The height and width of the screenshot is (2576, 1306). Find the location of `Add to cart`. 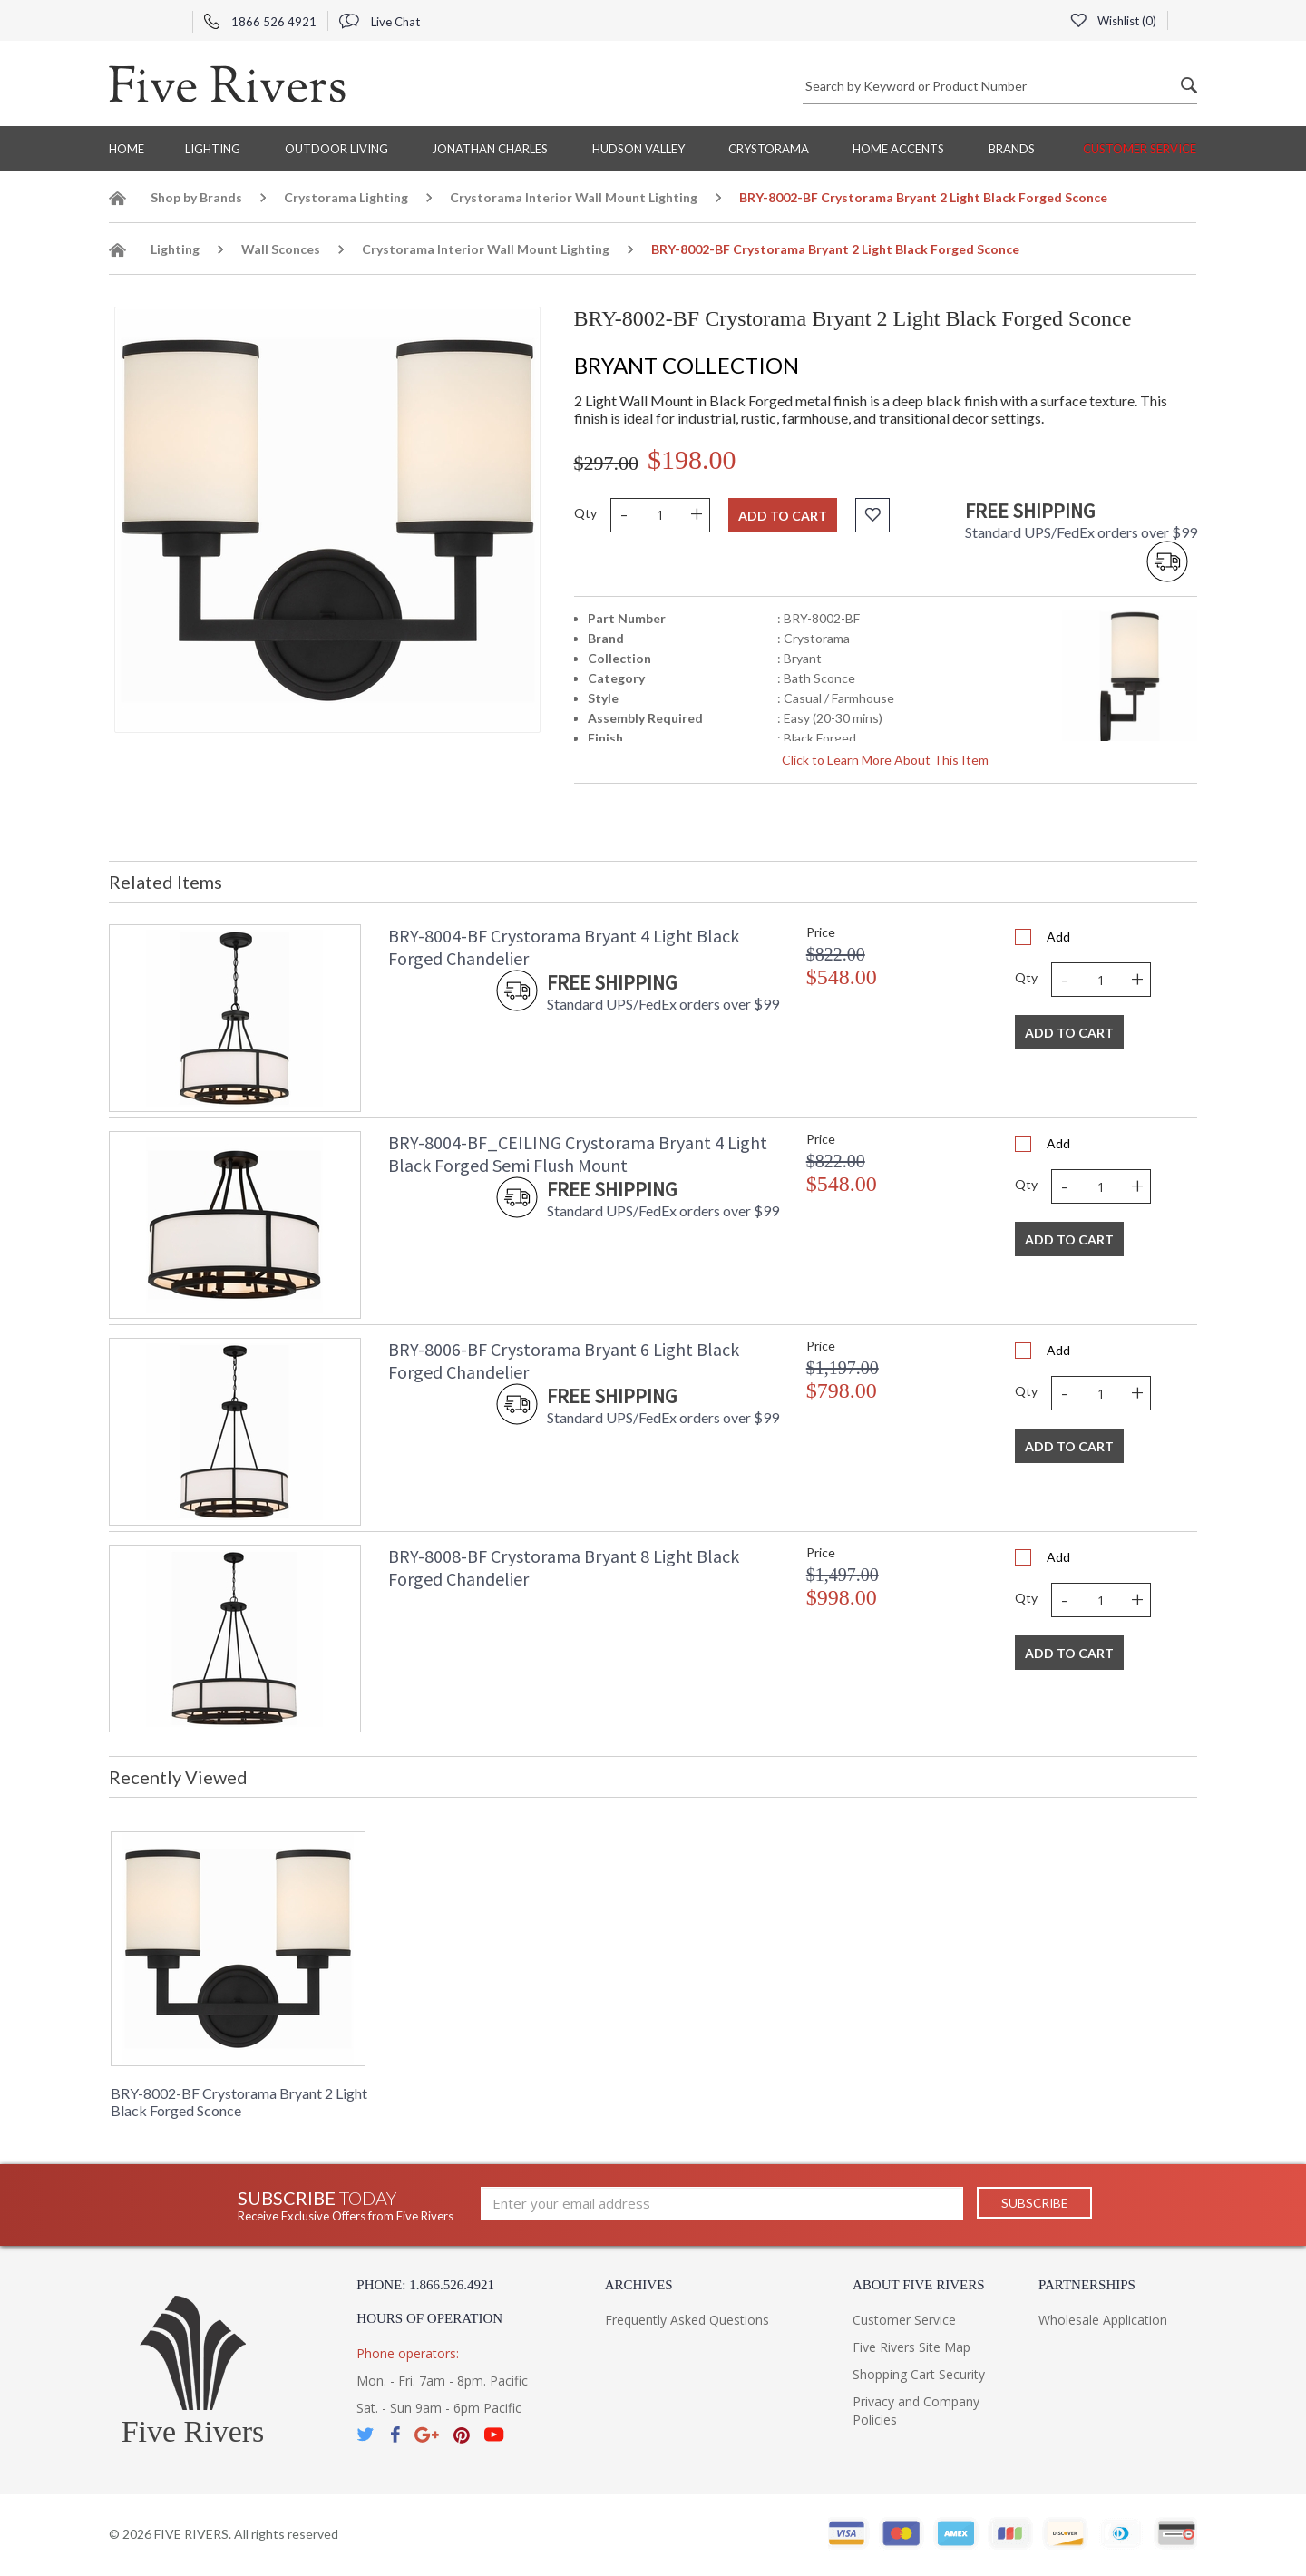

Add to cart is located at coordinates (782, 515).